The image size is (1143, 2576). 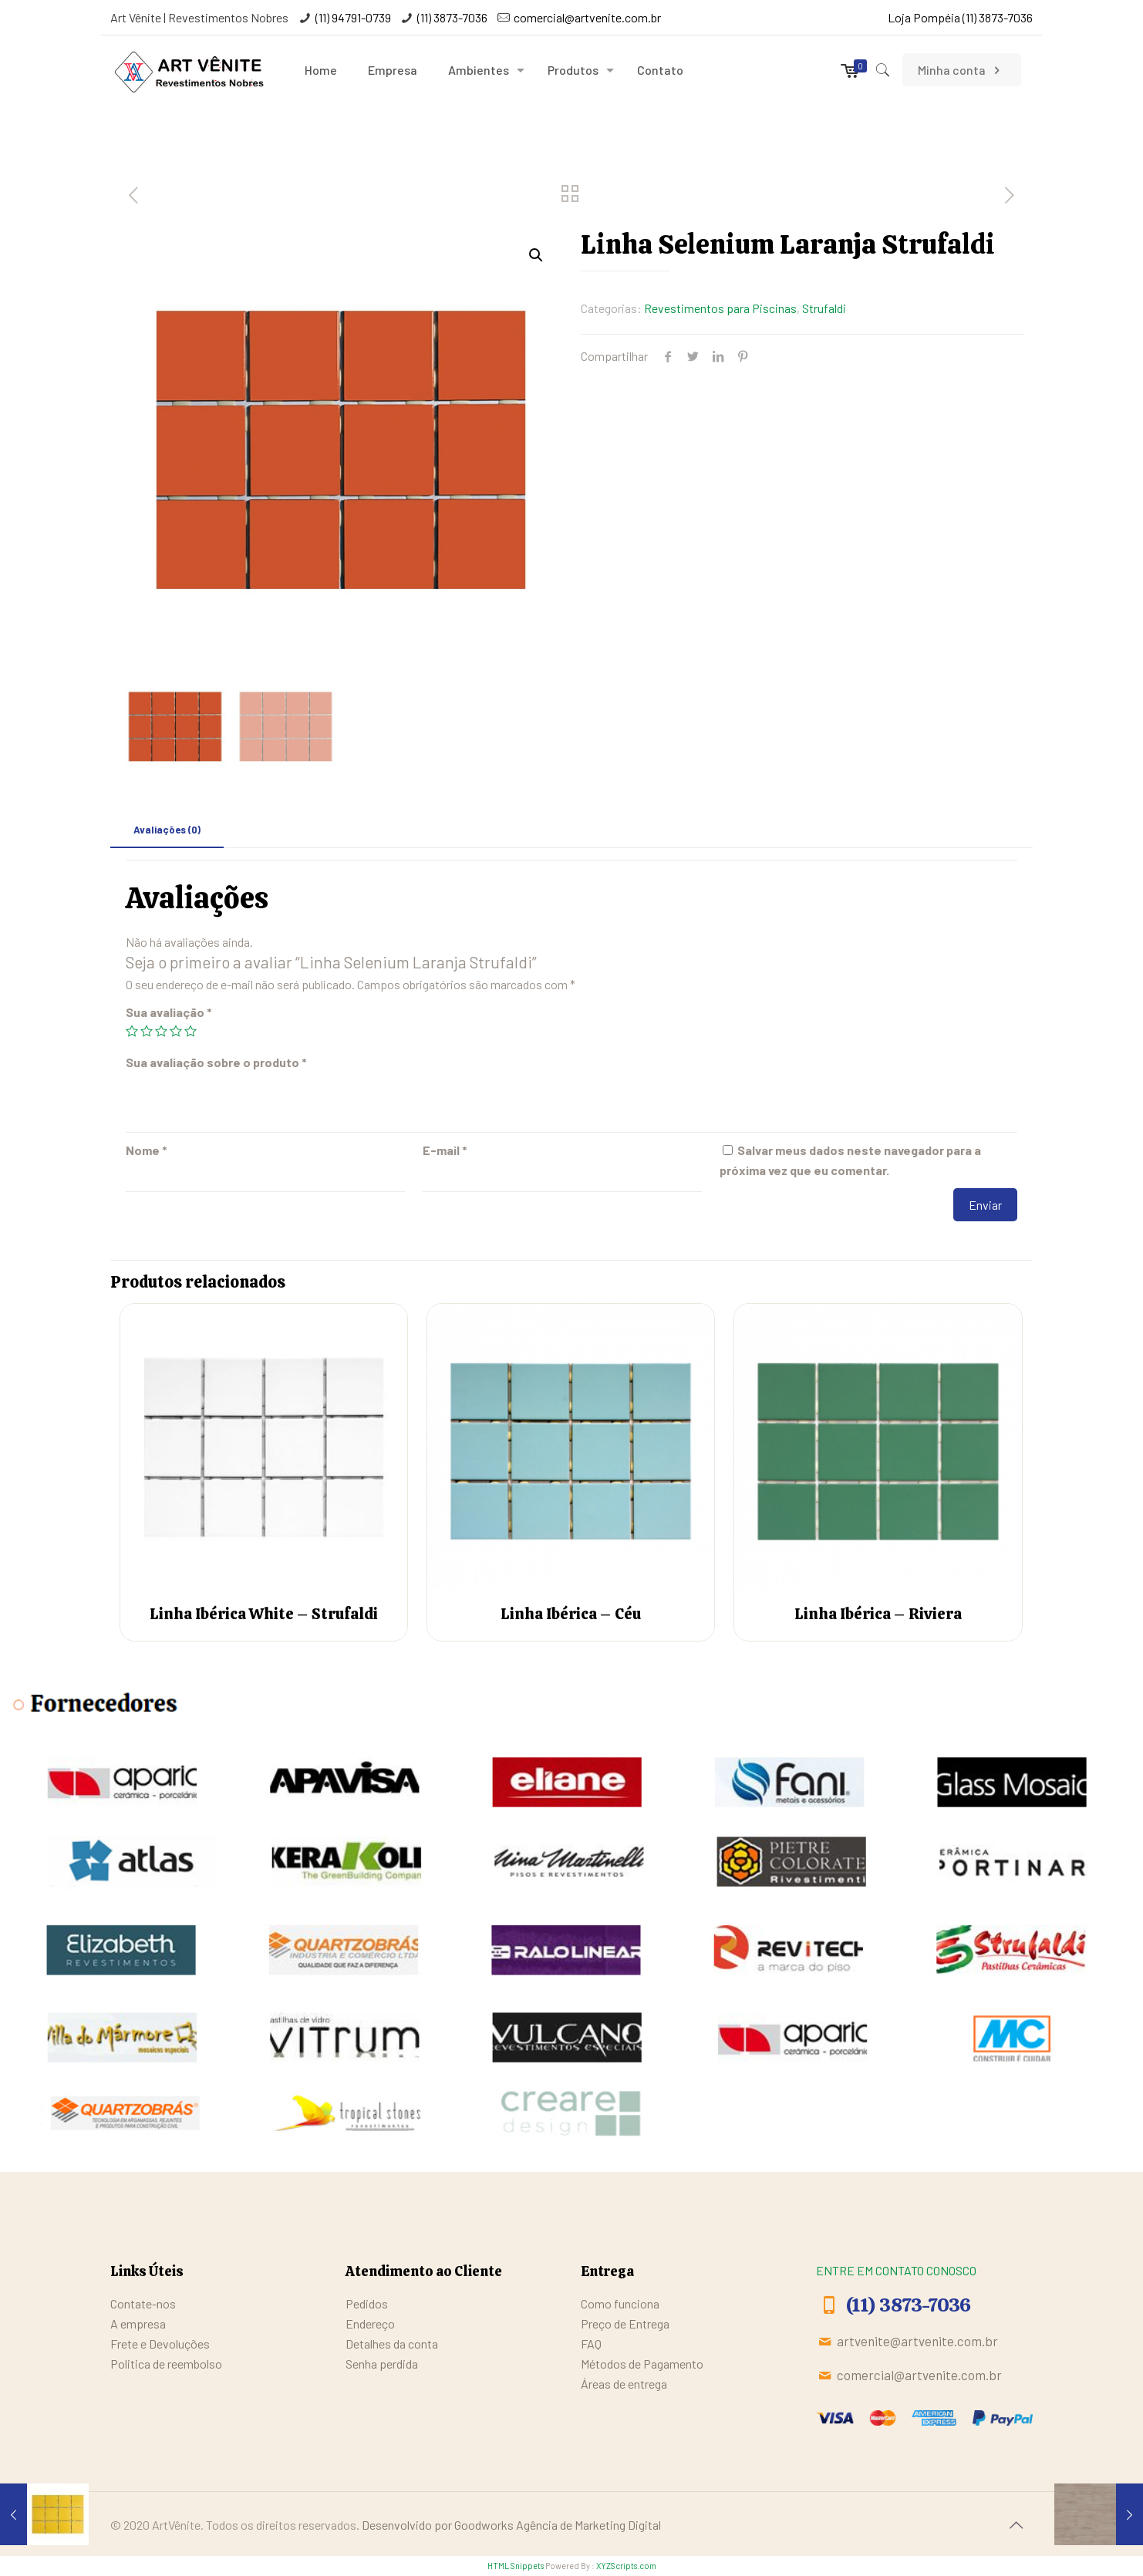 I want to click on Minha conta, so click(x=961, y=69).